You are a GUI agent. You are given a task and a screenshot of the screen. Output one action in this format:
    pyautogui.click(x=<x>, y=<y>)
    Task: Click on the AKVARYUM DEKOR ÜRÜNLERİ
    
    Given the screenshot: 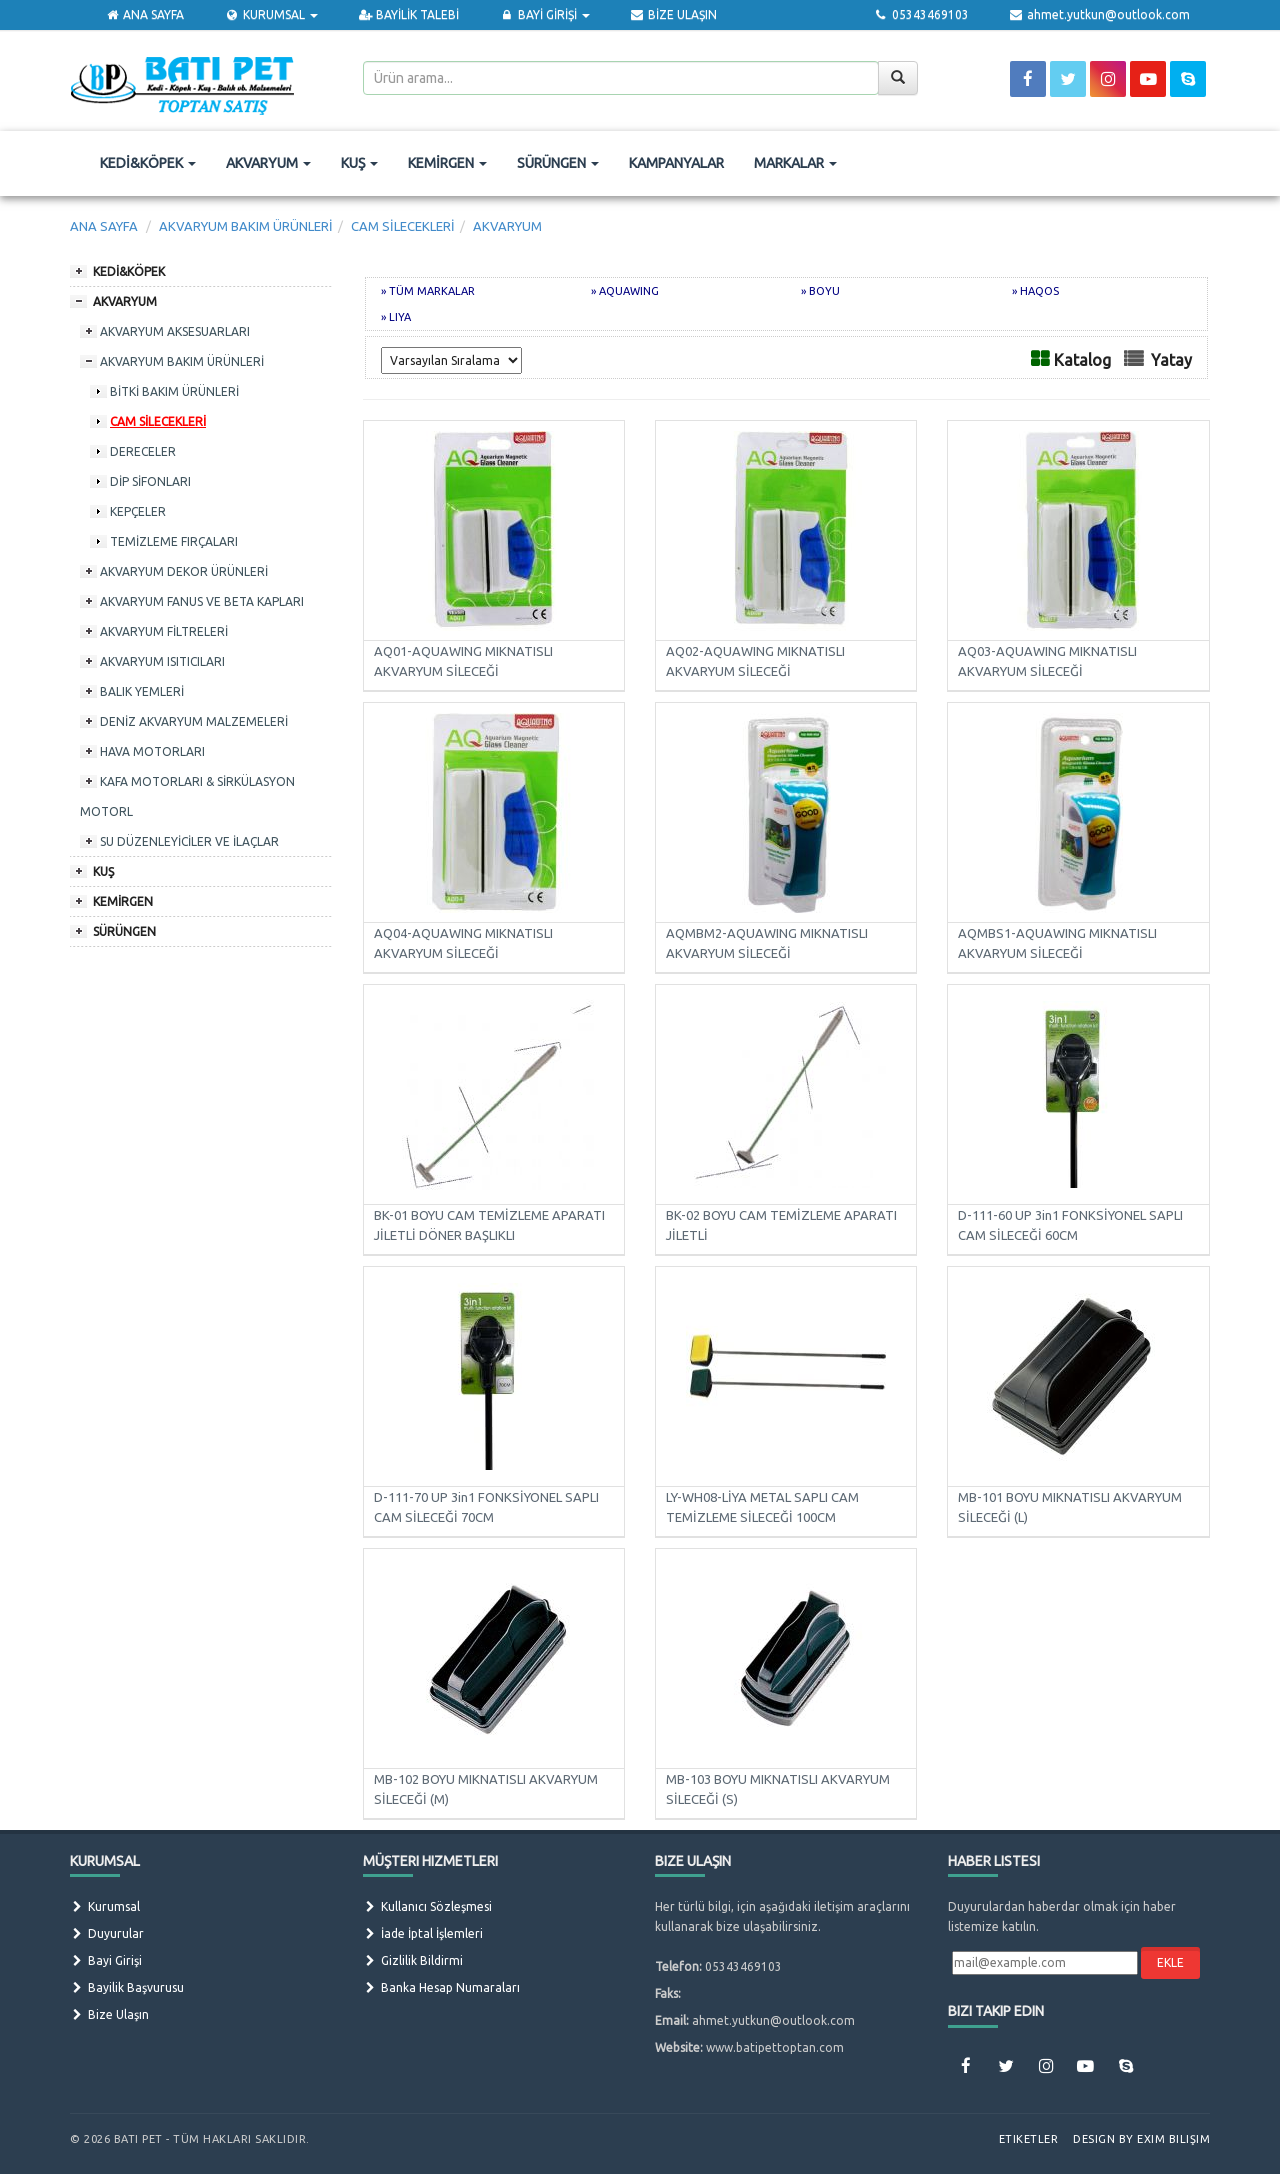 What is the action you would take?
    pyautogui.click(x=184, y=571)
    